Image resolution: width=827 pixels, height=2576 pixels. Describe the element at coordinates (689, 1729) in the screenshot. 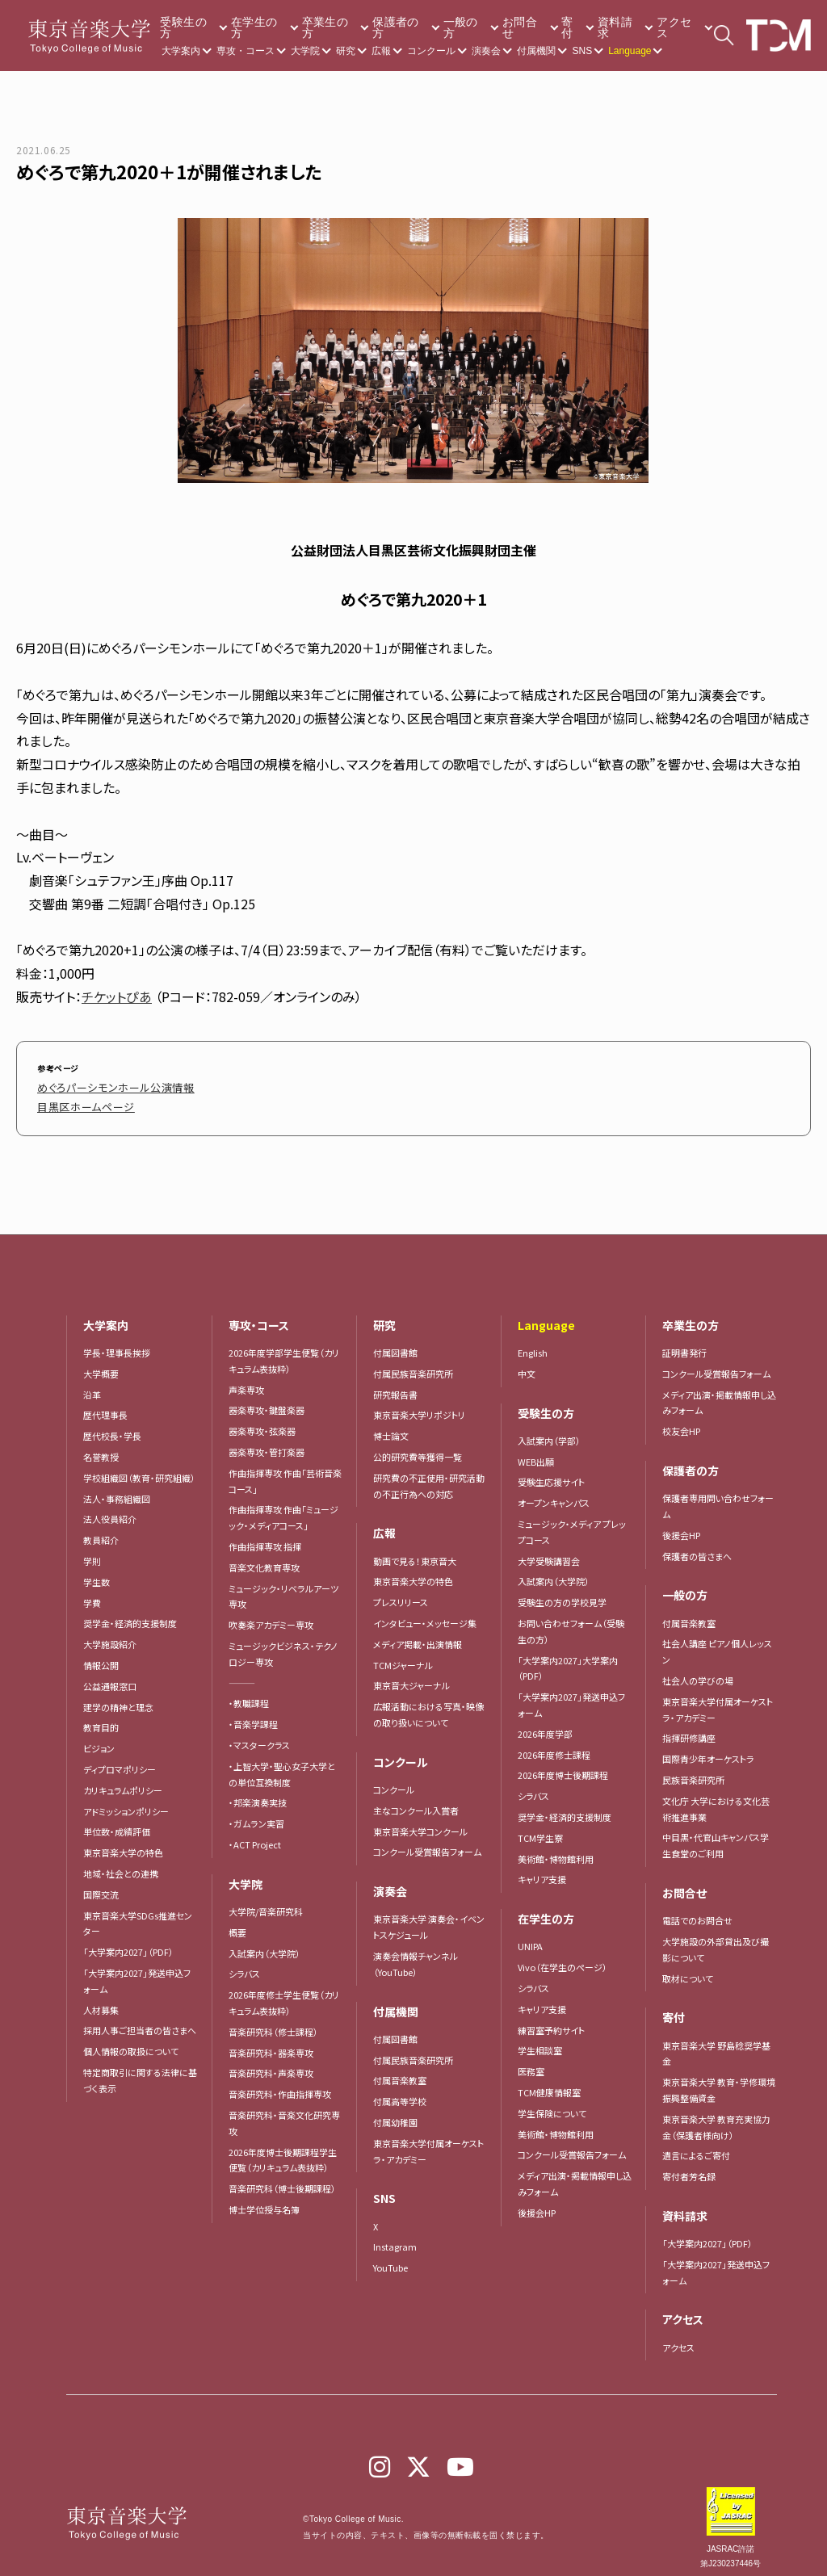

I see `指揮研修講座` at that location.